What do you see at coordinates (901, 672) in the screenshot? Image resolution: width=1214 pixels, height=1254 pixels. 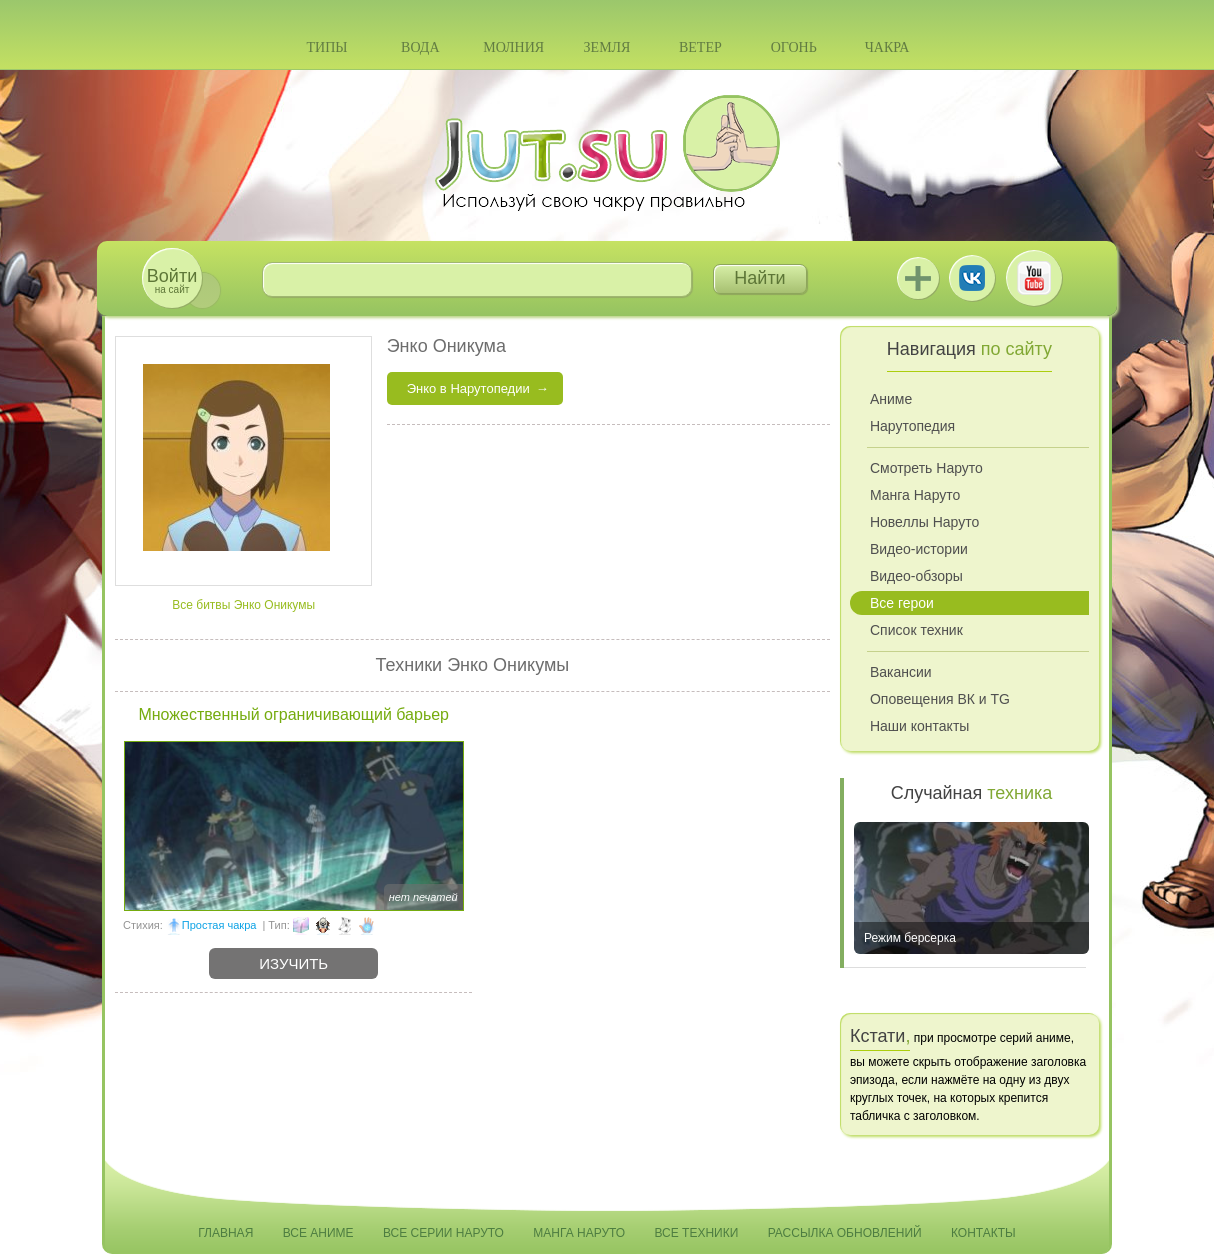 I see `Вакансии` at bounding box center [901, 672].